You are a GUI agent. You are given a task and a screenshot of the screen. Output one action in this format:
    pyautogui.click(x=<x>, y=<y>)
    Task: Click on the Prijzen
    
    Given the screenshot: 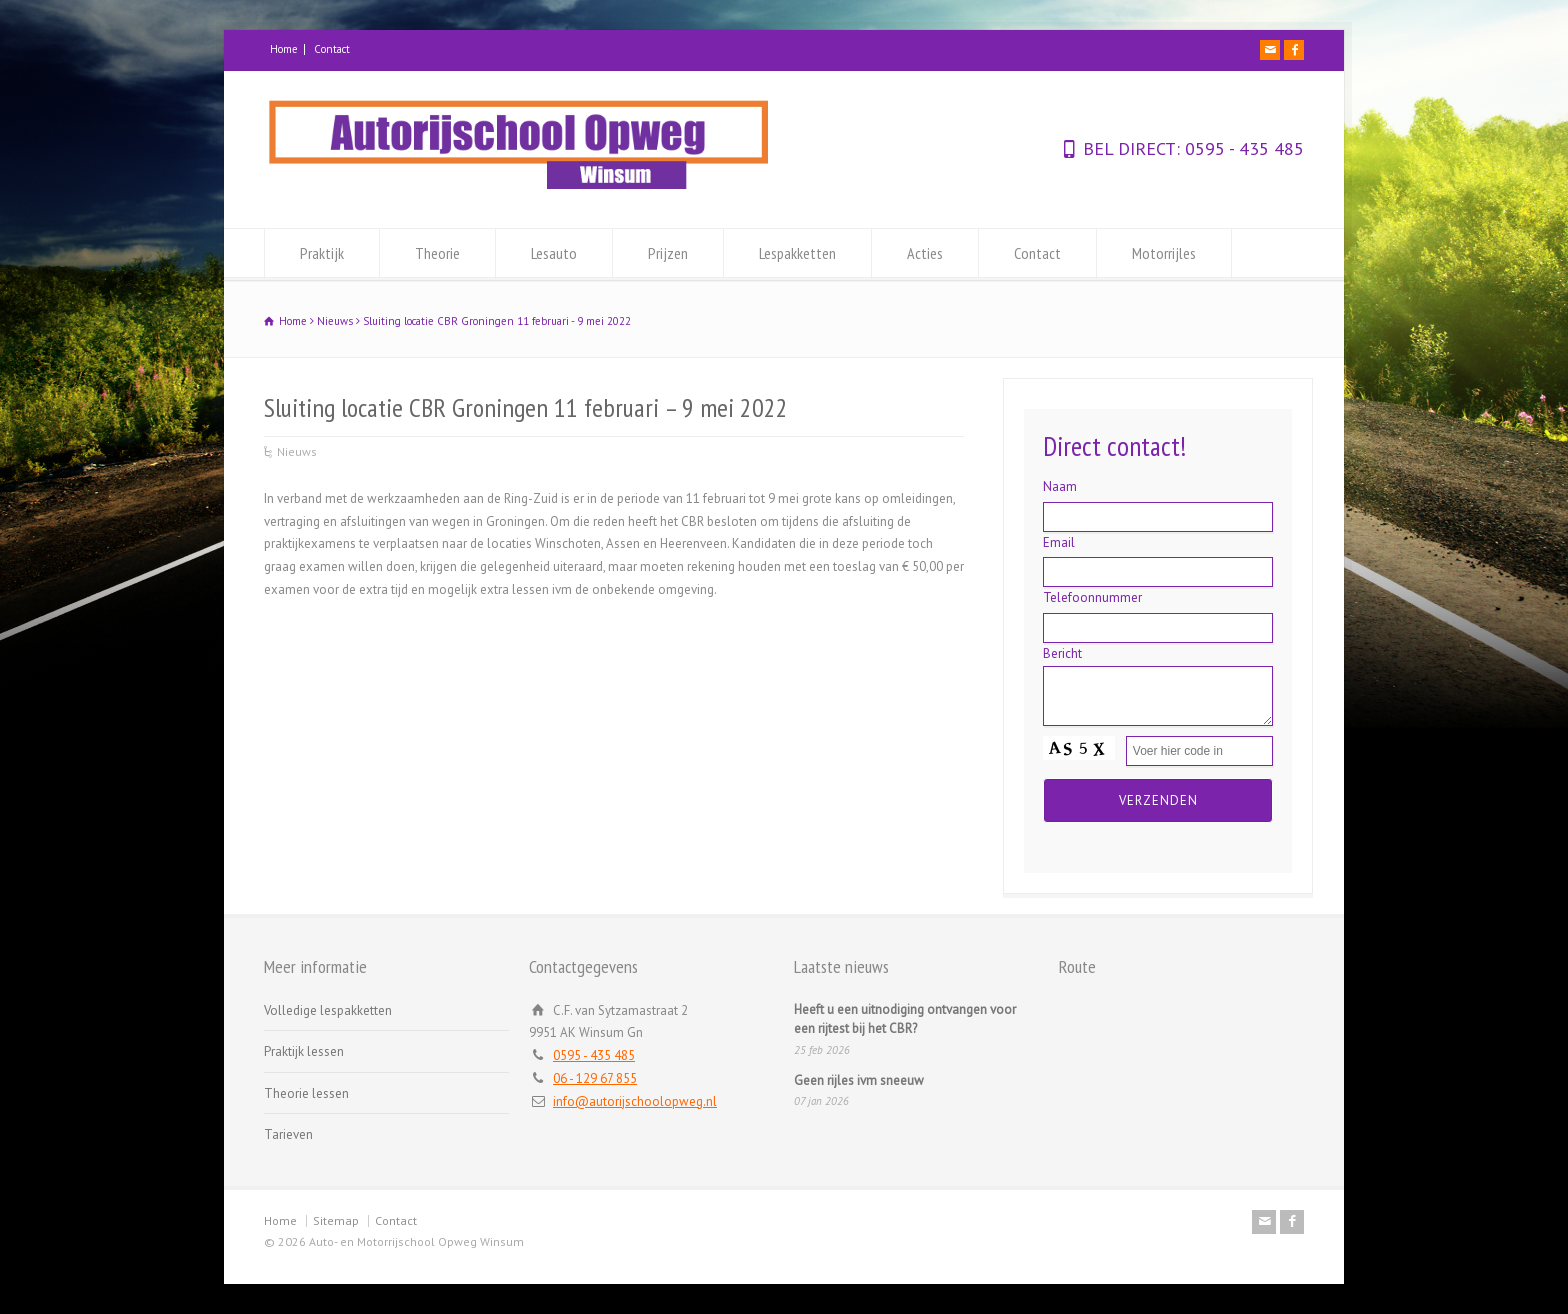 What is the action you would take?
    pyautogui.click(x=668, y=253)
    